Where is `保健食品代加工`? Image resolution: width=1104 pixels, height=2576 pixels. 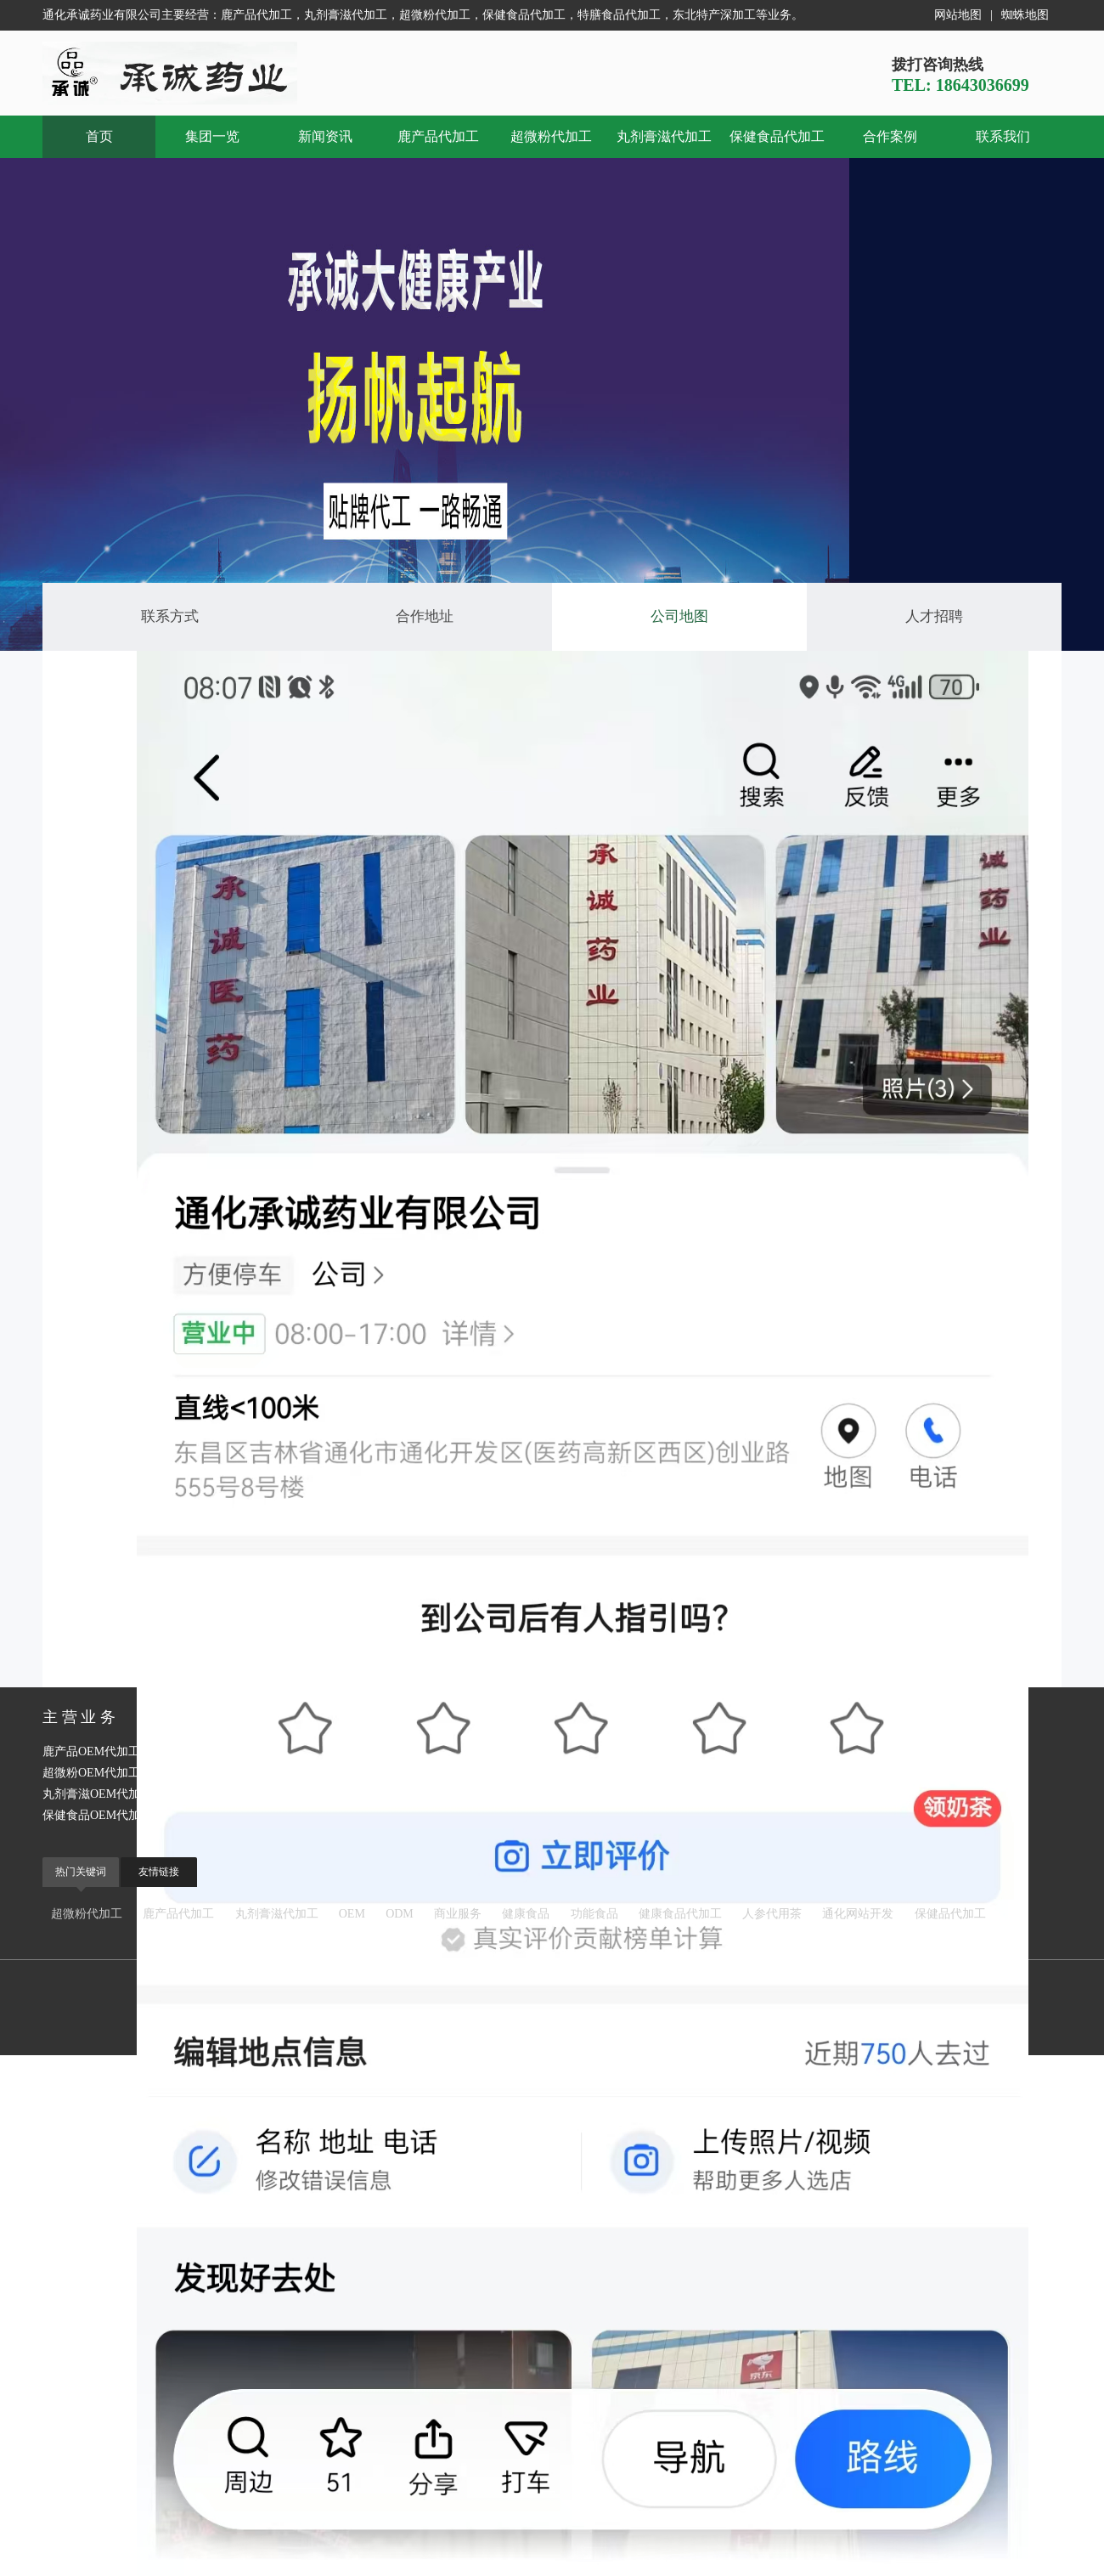 保健食品代加工 is located at coordinates (777, 136).